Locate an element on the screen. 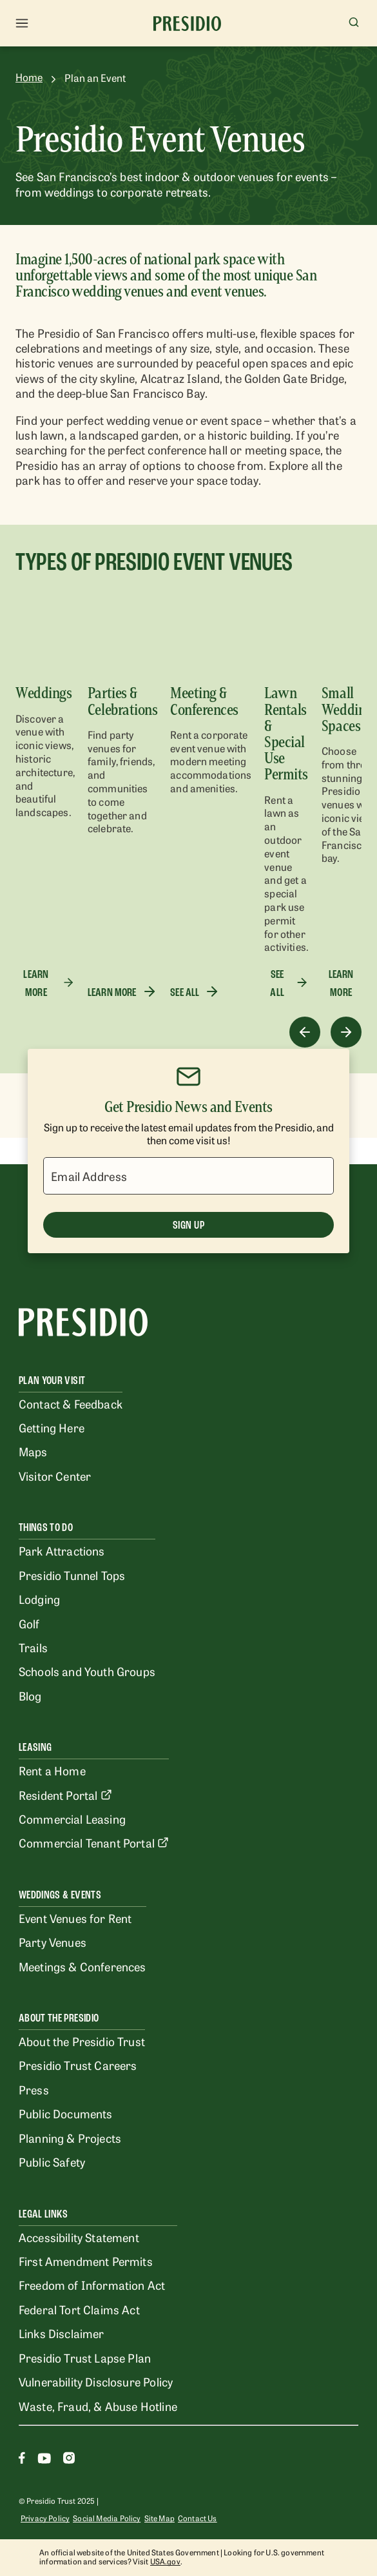 Image resolution: width=377 pixels, height=2576 pixels. Public Documents is located at coordinates (66, 2113).